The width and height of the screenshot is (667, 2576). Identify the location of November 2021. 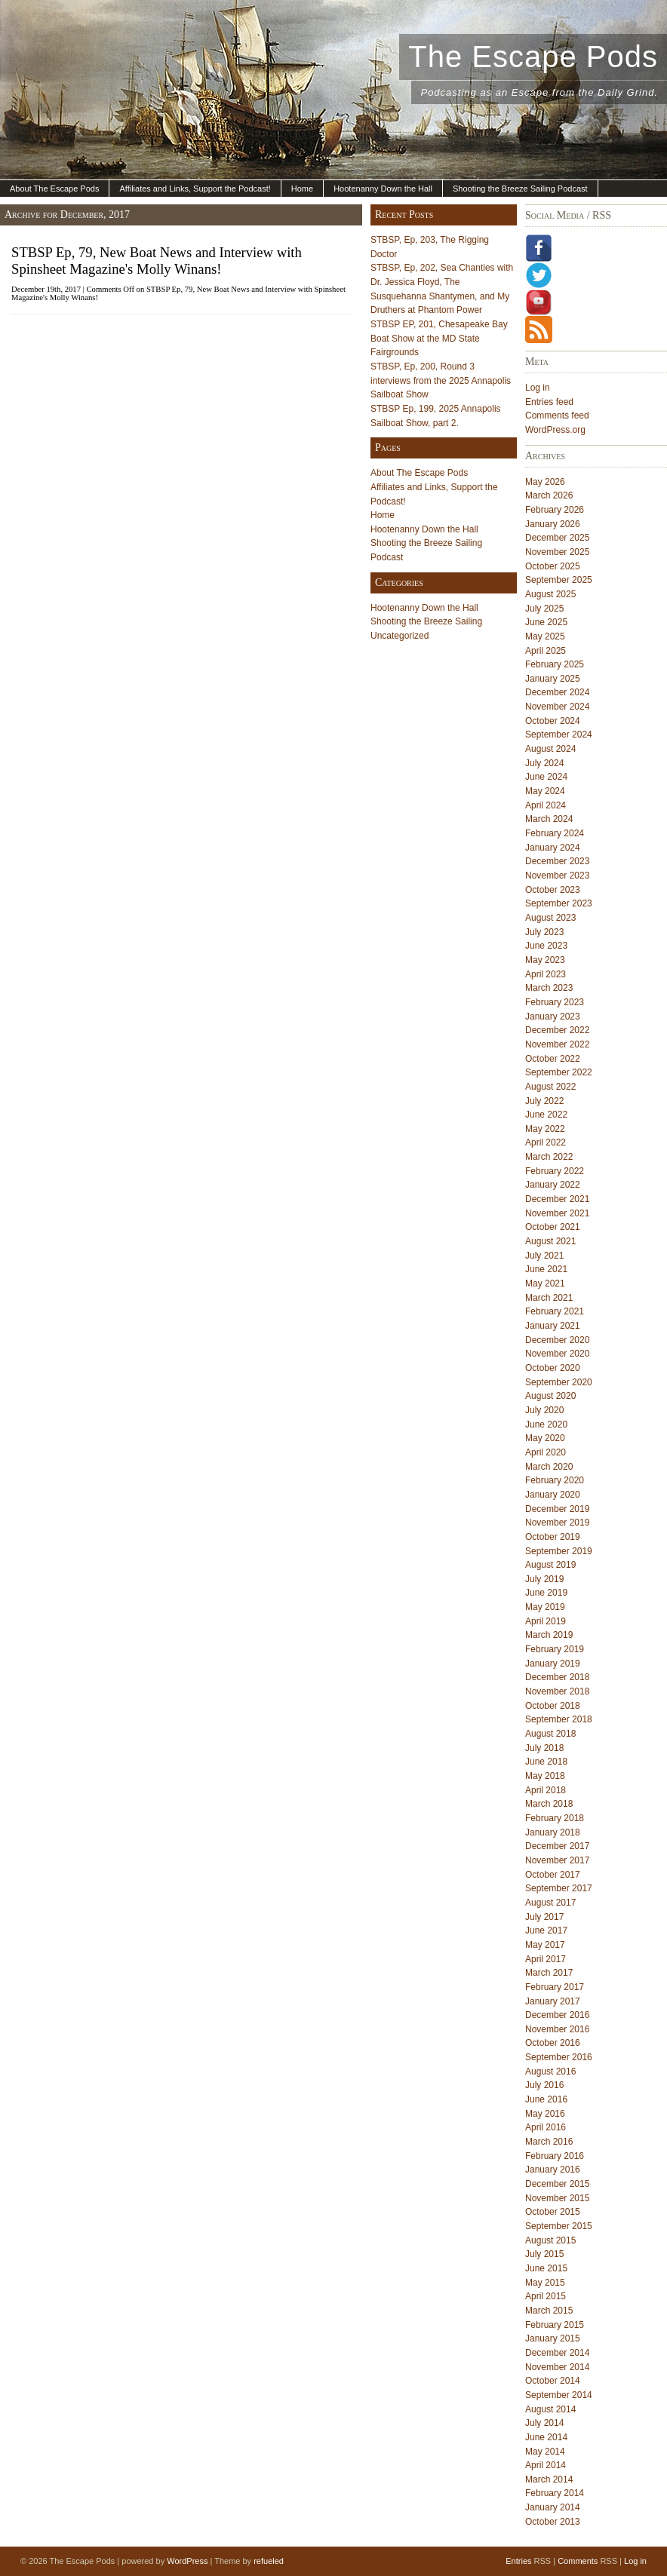
(557, 1213).